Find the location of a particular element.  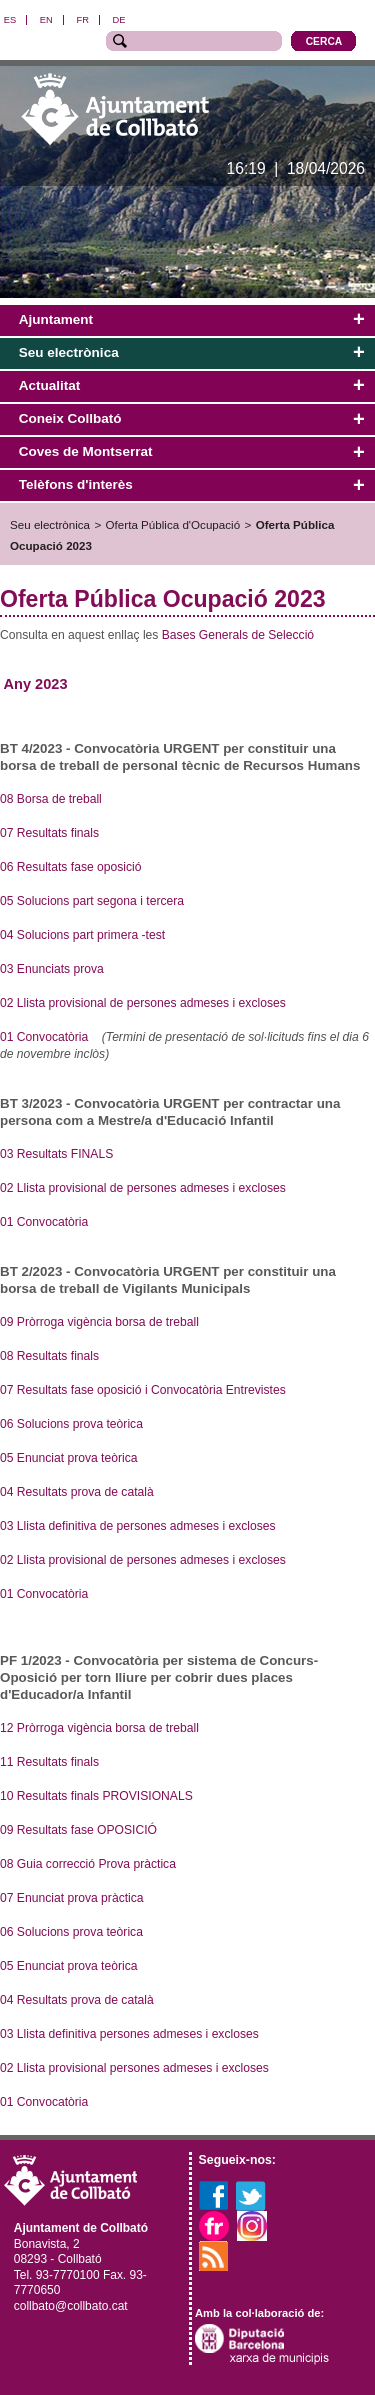

12 Pròrroga vigència borsa de treball is located at coordinates (99, 1728).